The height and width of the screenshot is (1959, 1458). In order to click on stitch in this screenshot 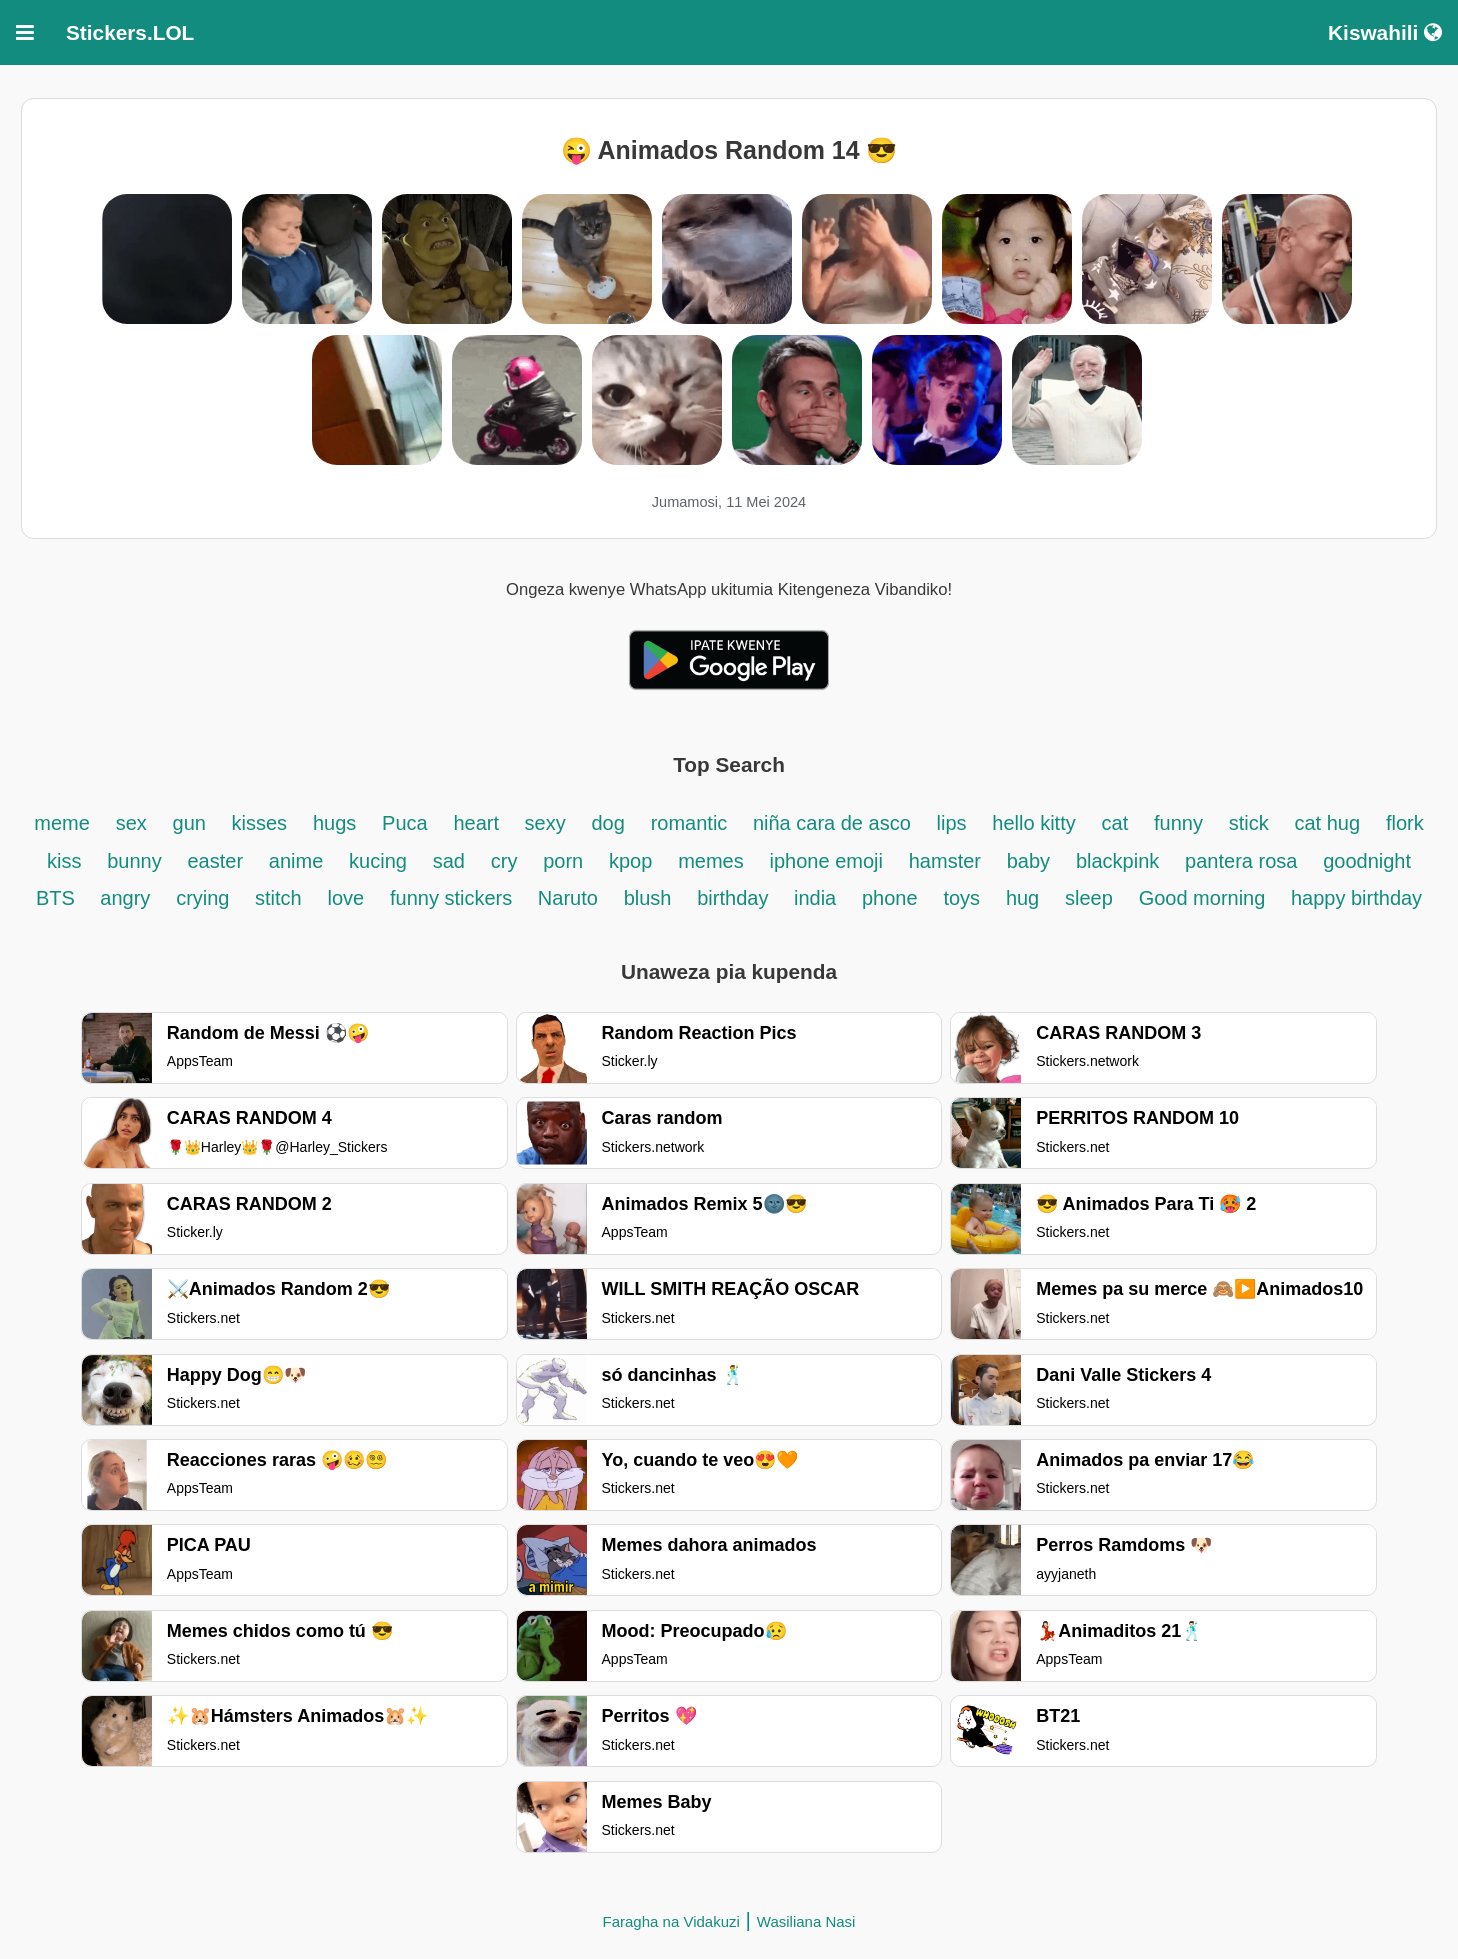, I will do `click(278, 898)`.